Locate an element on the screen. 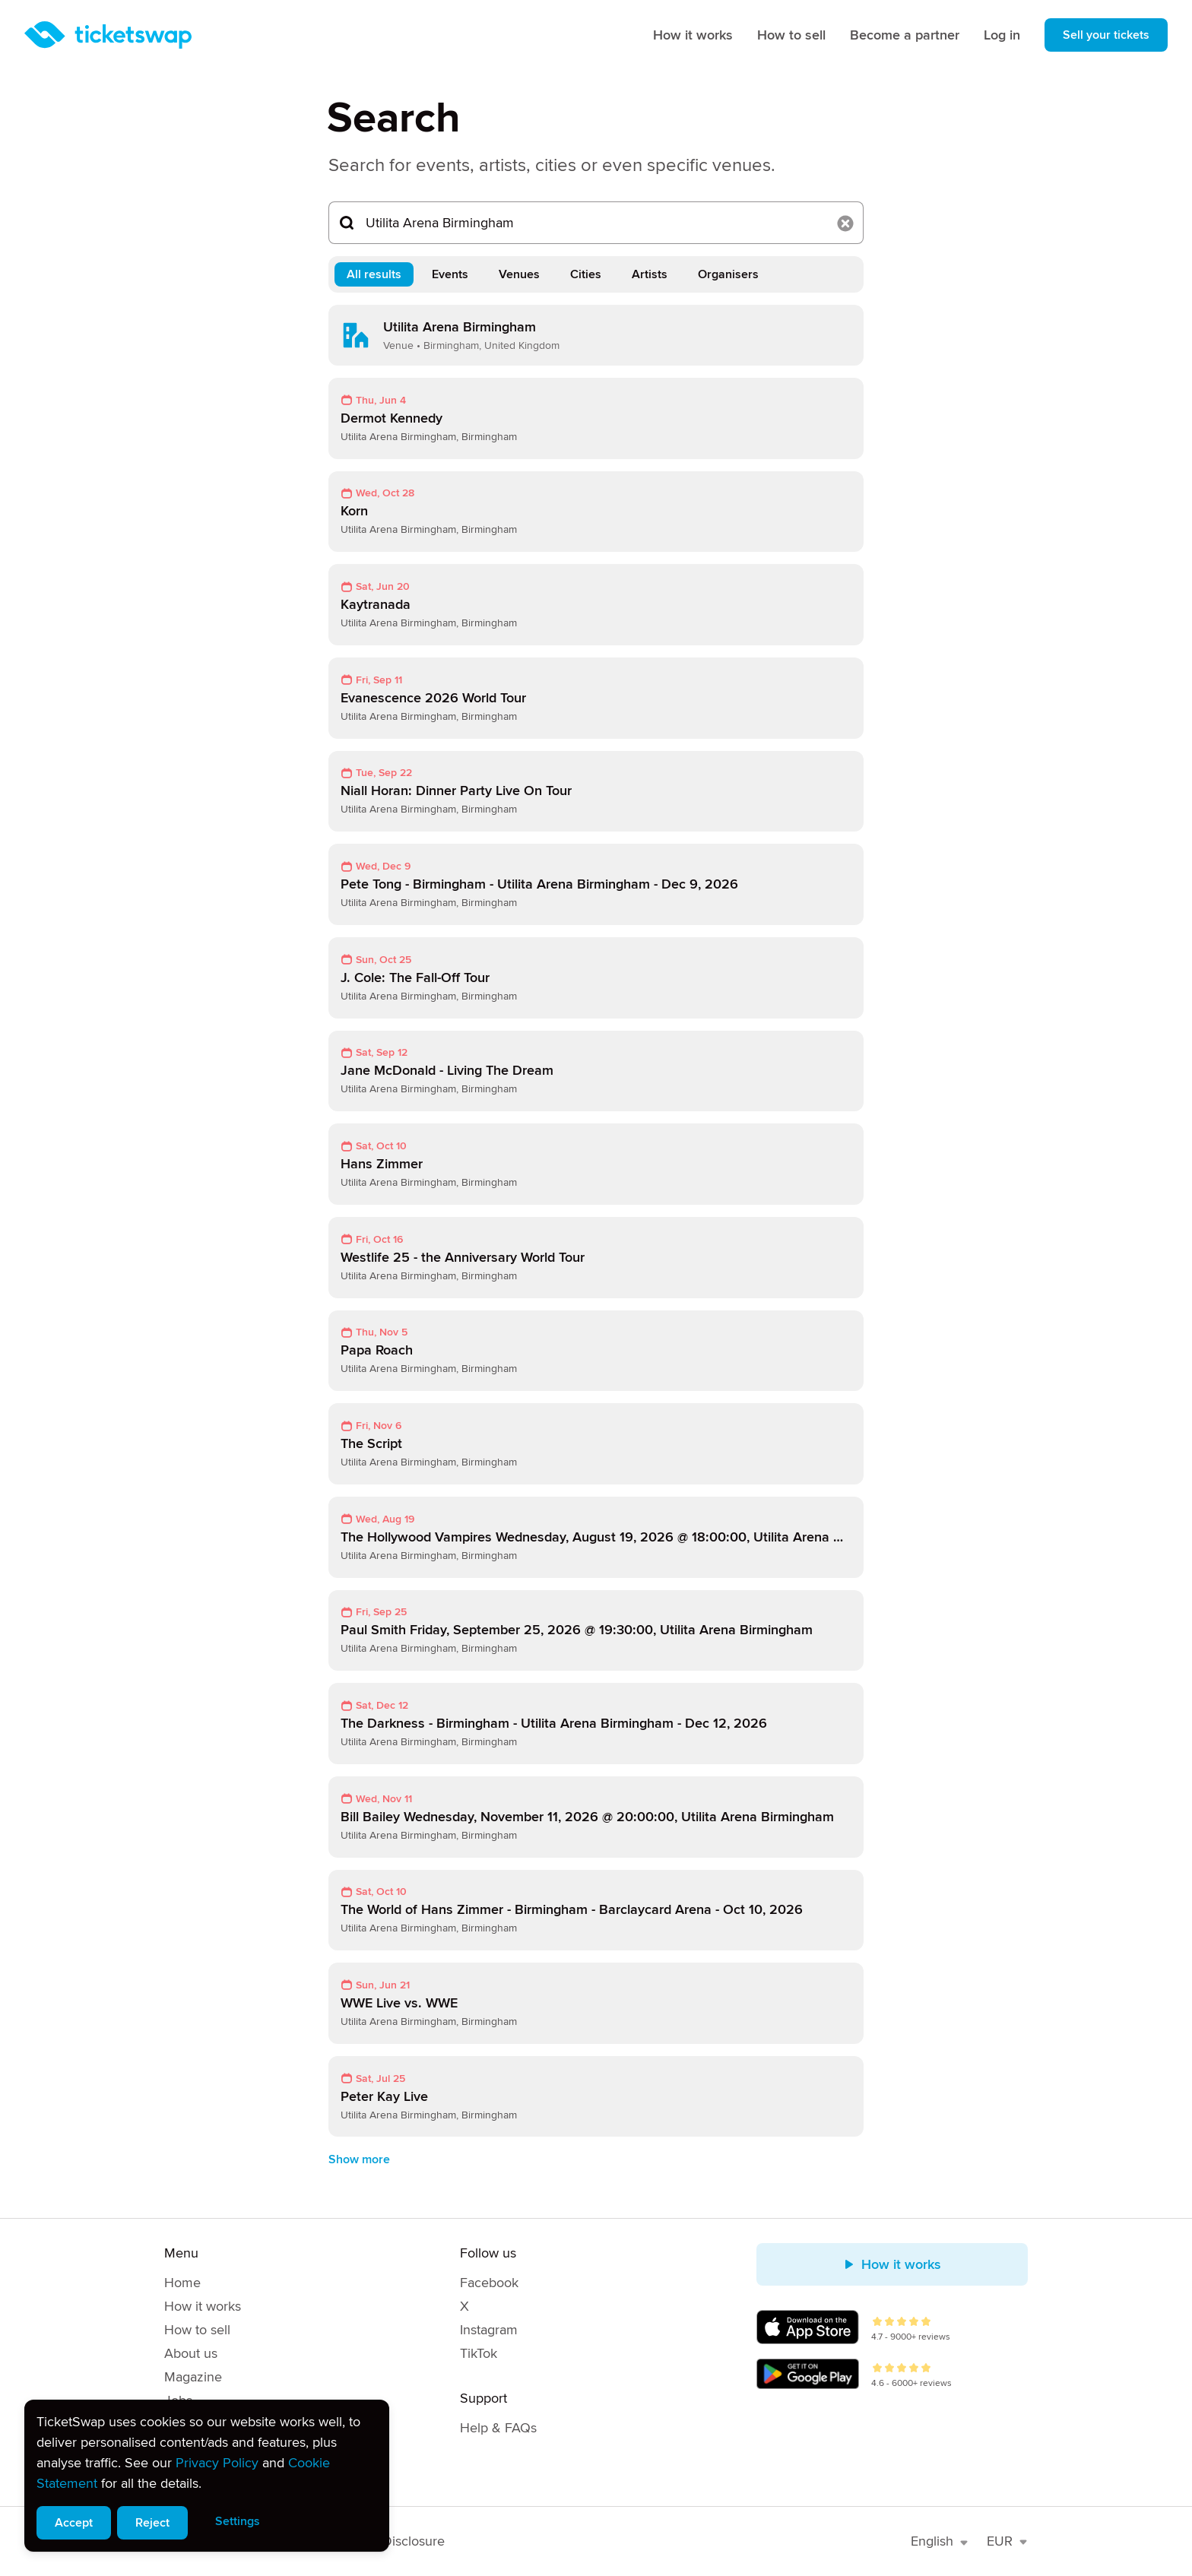 Image resolution: width=1192 pixels, height=2576 pixels. Organisers [tab] is located at coordinates (728, 274).